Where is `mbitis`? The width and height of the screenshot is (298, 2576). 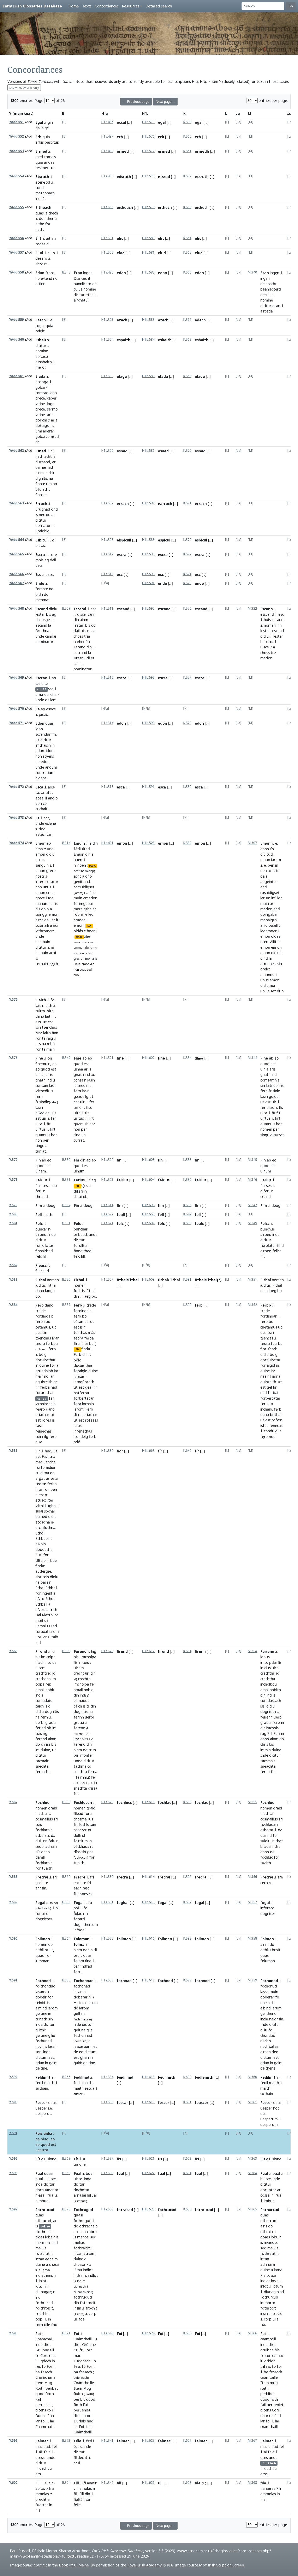 mbitis is located at coordinates (40, 1620).